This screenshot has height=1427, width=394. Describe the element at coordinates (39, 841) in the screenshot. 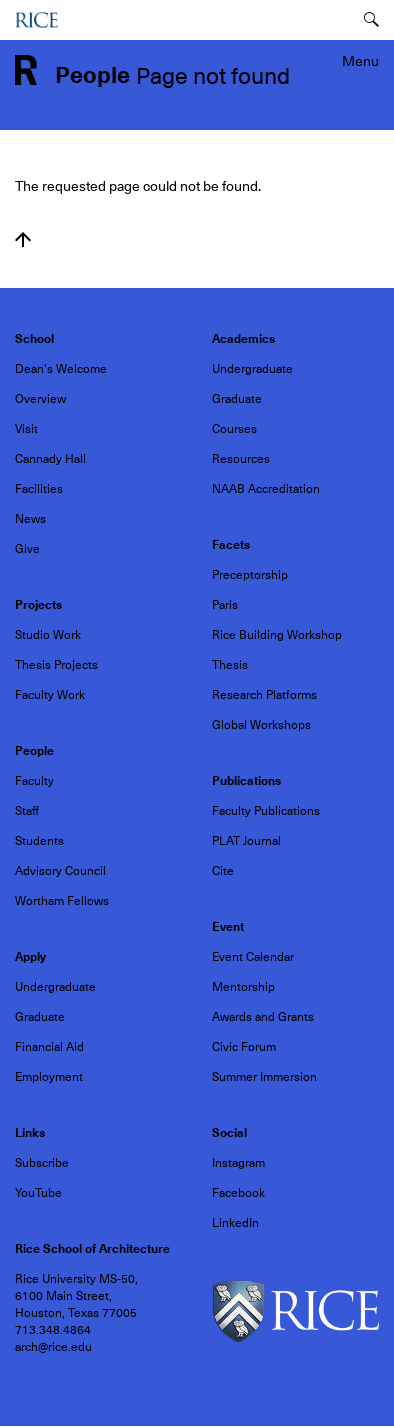

I see `Students` at that location.